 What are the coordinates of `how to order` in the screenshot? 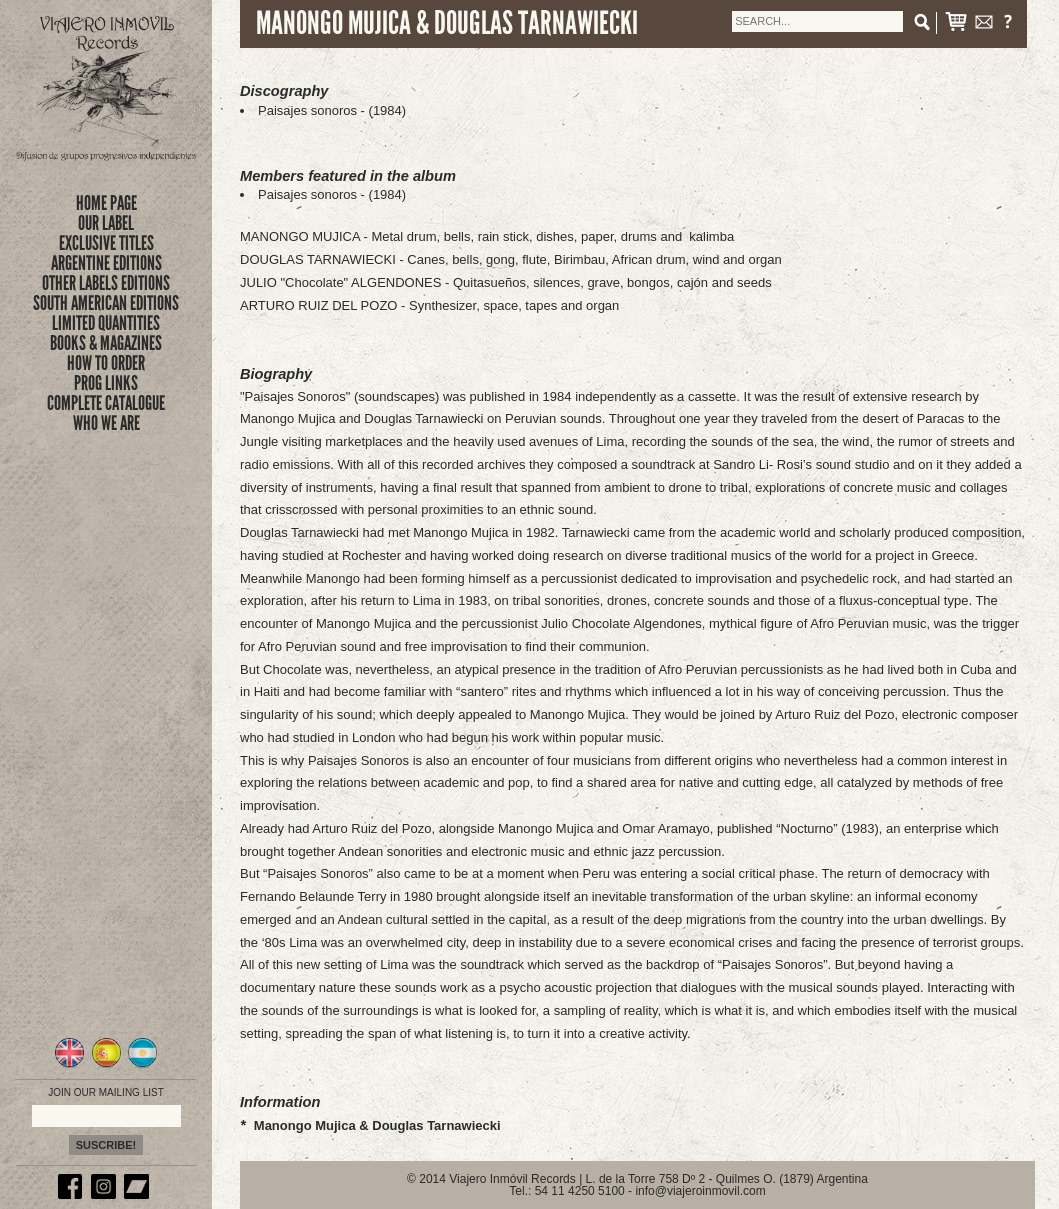 It's located at (106, 363).